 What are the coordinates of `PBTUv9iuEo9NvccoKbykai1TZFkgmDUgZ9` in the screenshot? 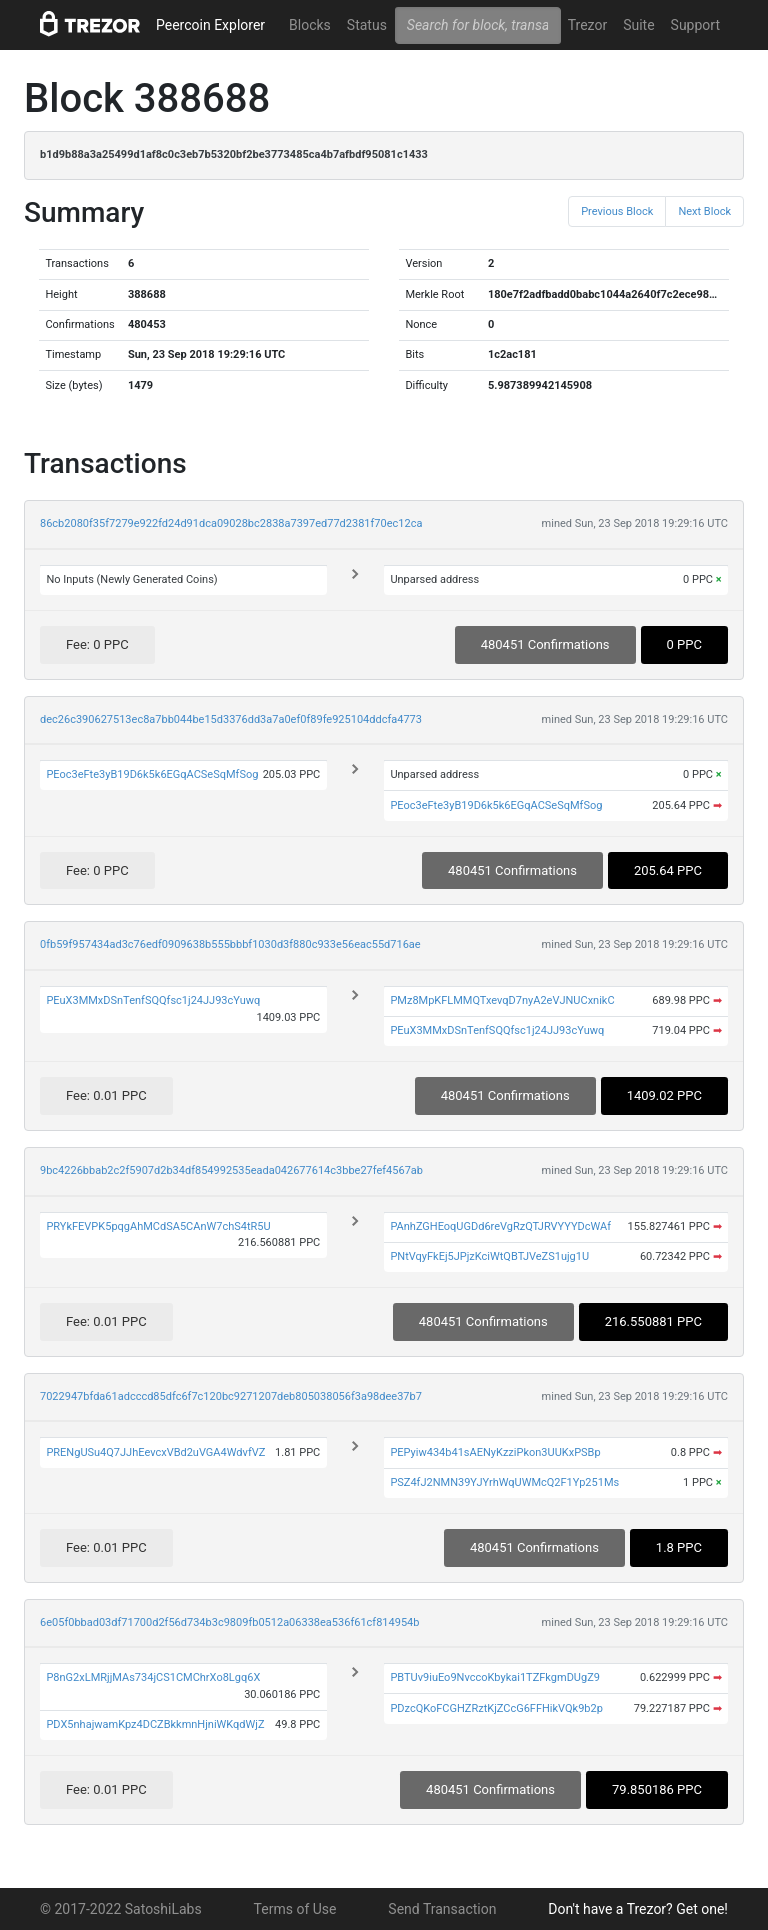 It's located at (495, 1677).